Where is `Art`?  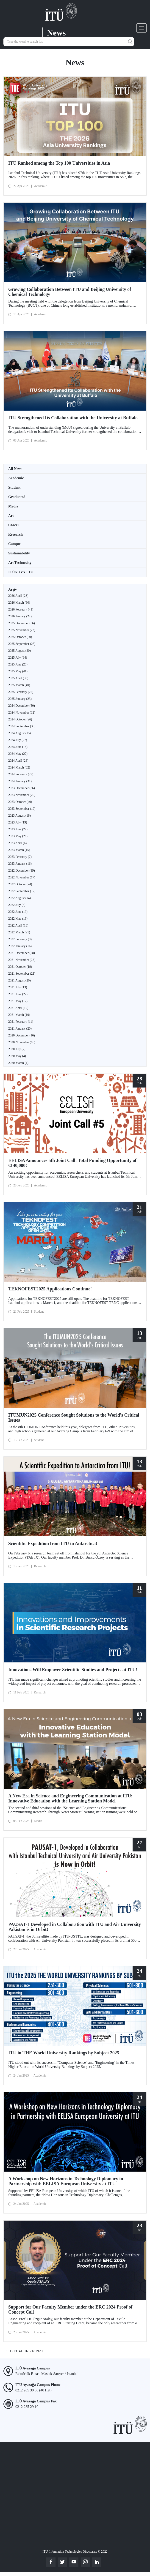
Art is located at coordinates (11, 516).